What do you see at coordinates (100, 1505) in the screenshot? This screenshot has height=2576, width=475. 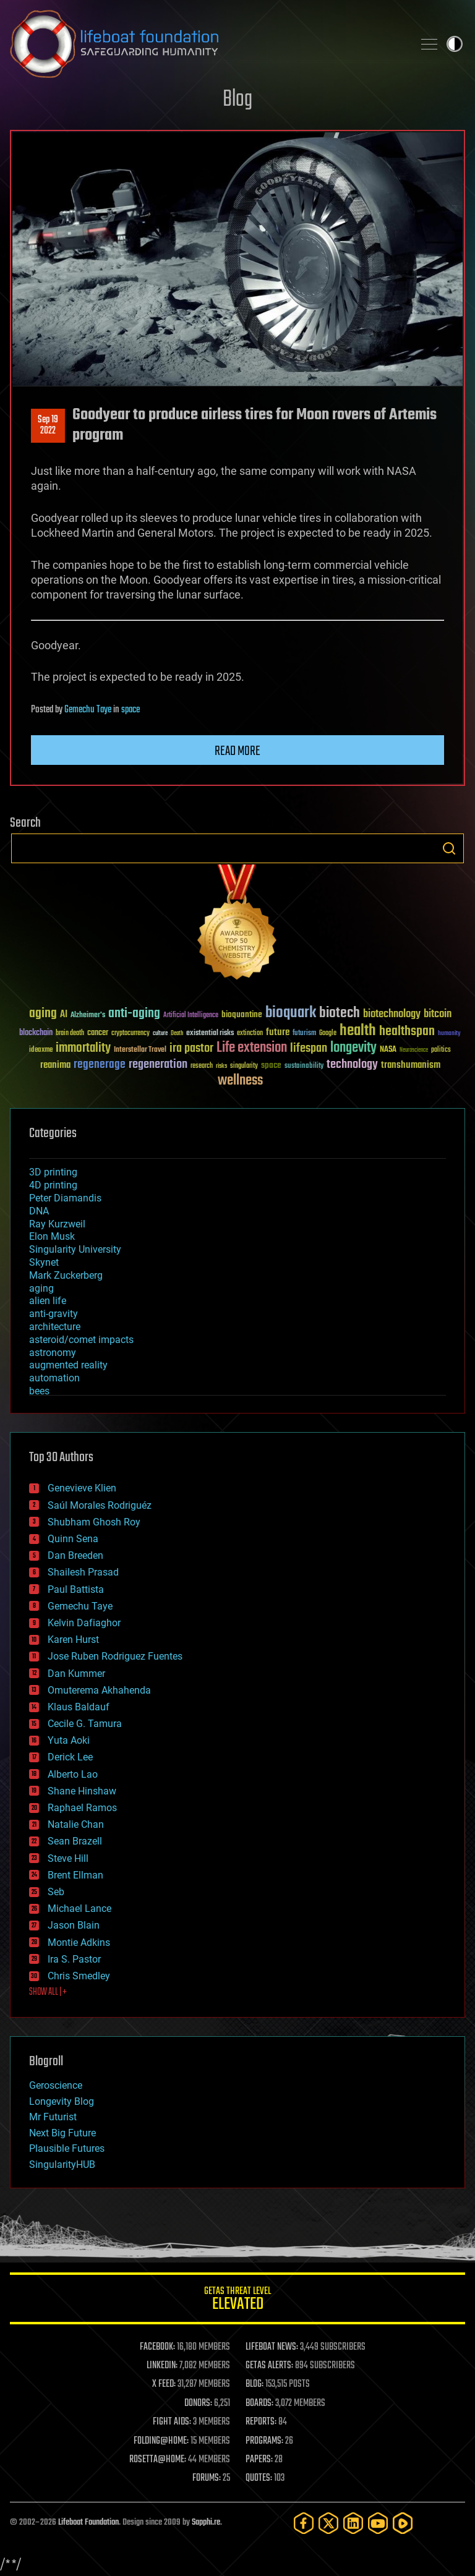 I see `Saúl Morales Rodriguéz` at bounding box center [100, 1505].